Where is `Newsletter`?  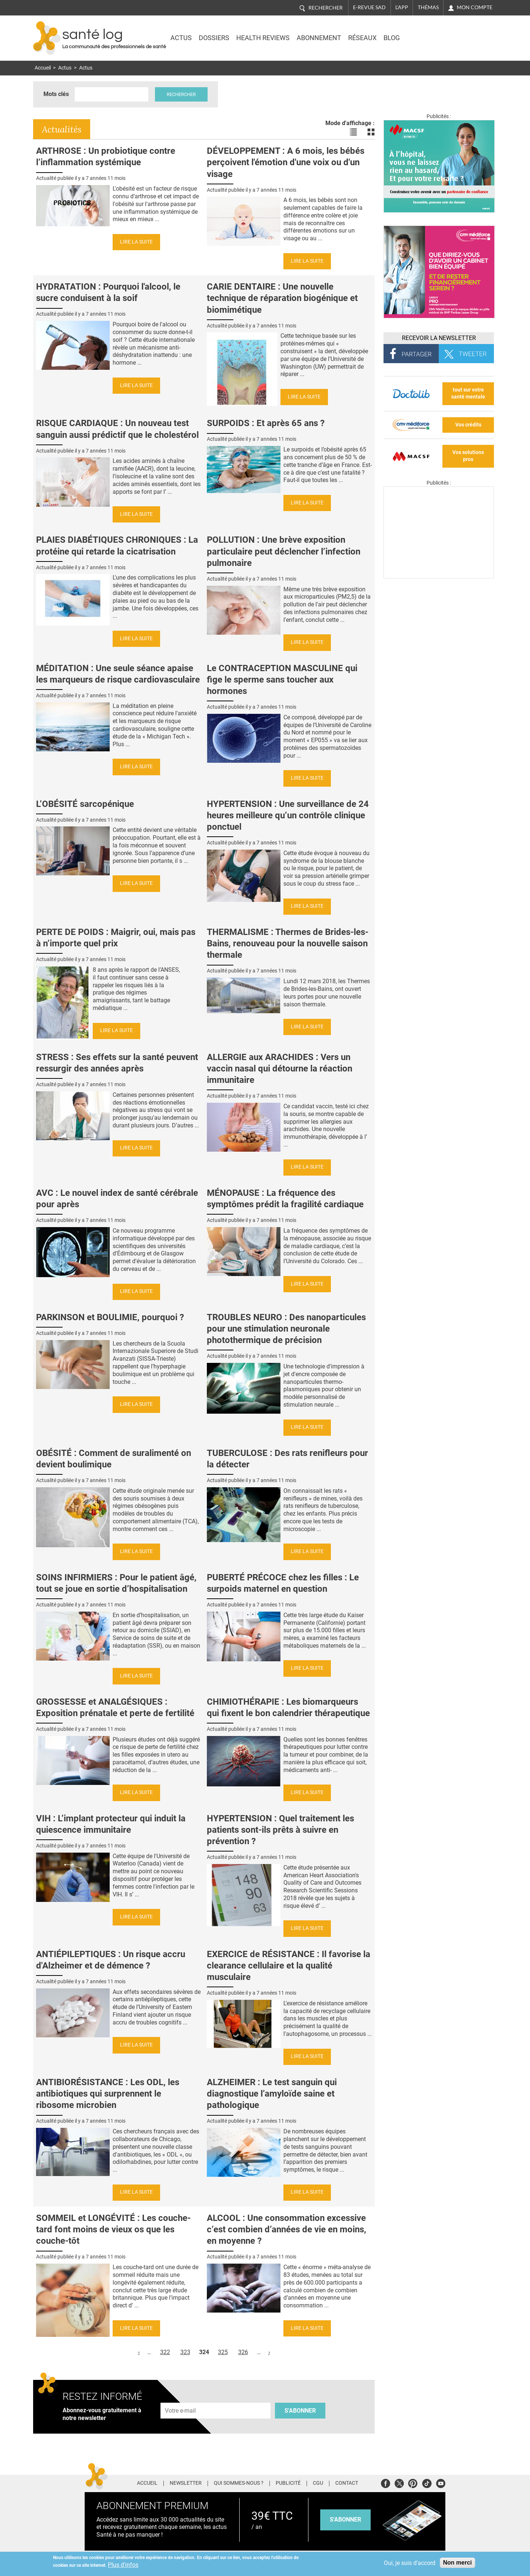
Newsletter is located at coordinates (186, 2483).